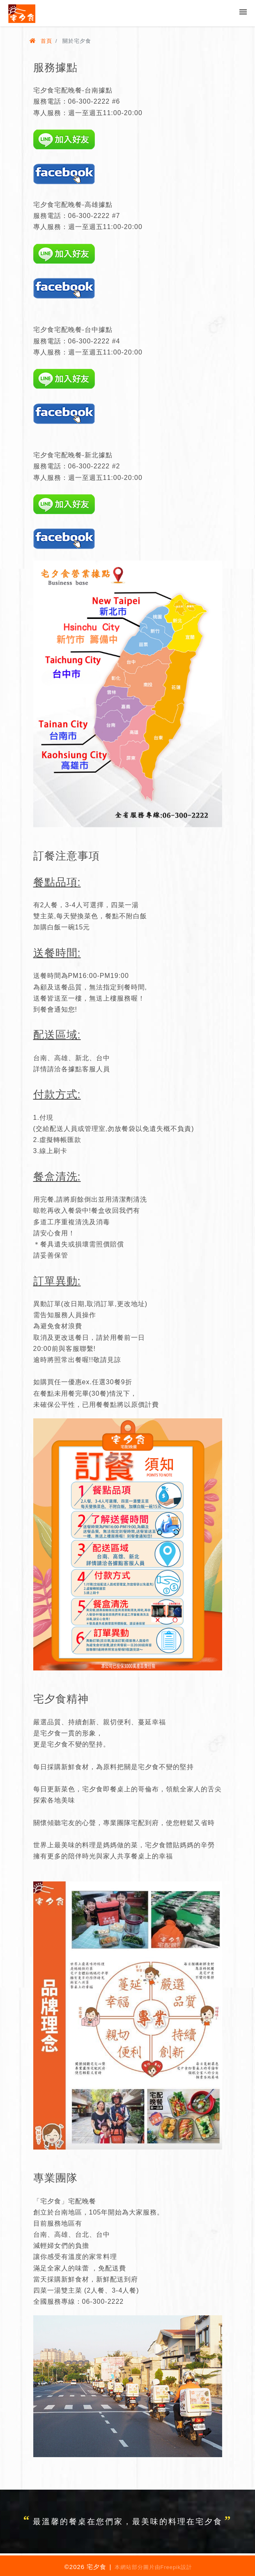 This screenshot has height=2576, width=255. What do you see at coordinates (41, 41) in the screenshot?
I see `首頁` at bounding box center [41, 41].